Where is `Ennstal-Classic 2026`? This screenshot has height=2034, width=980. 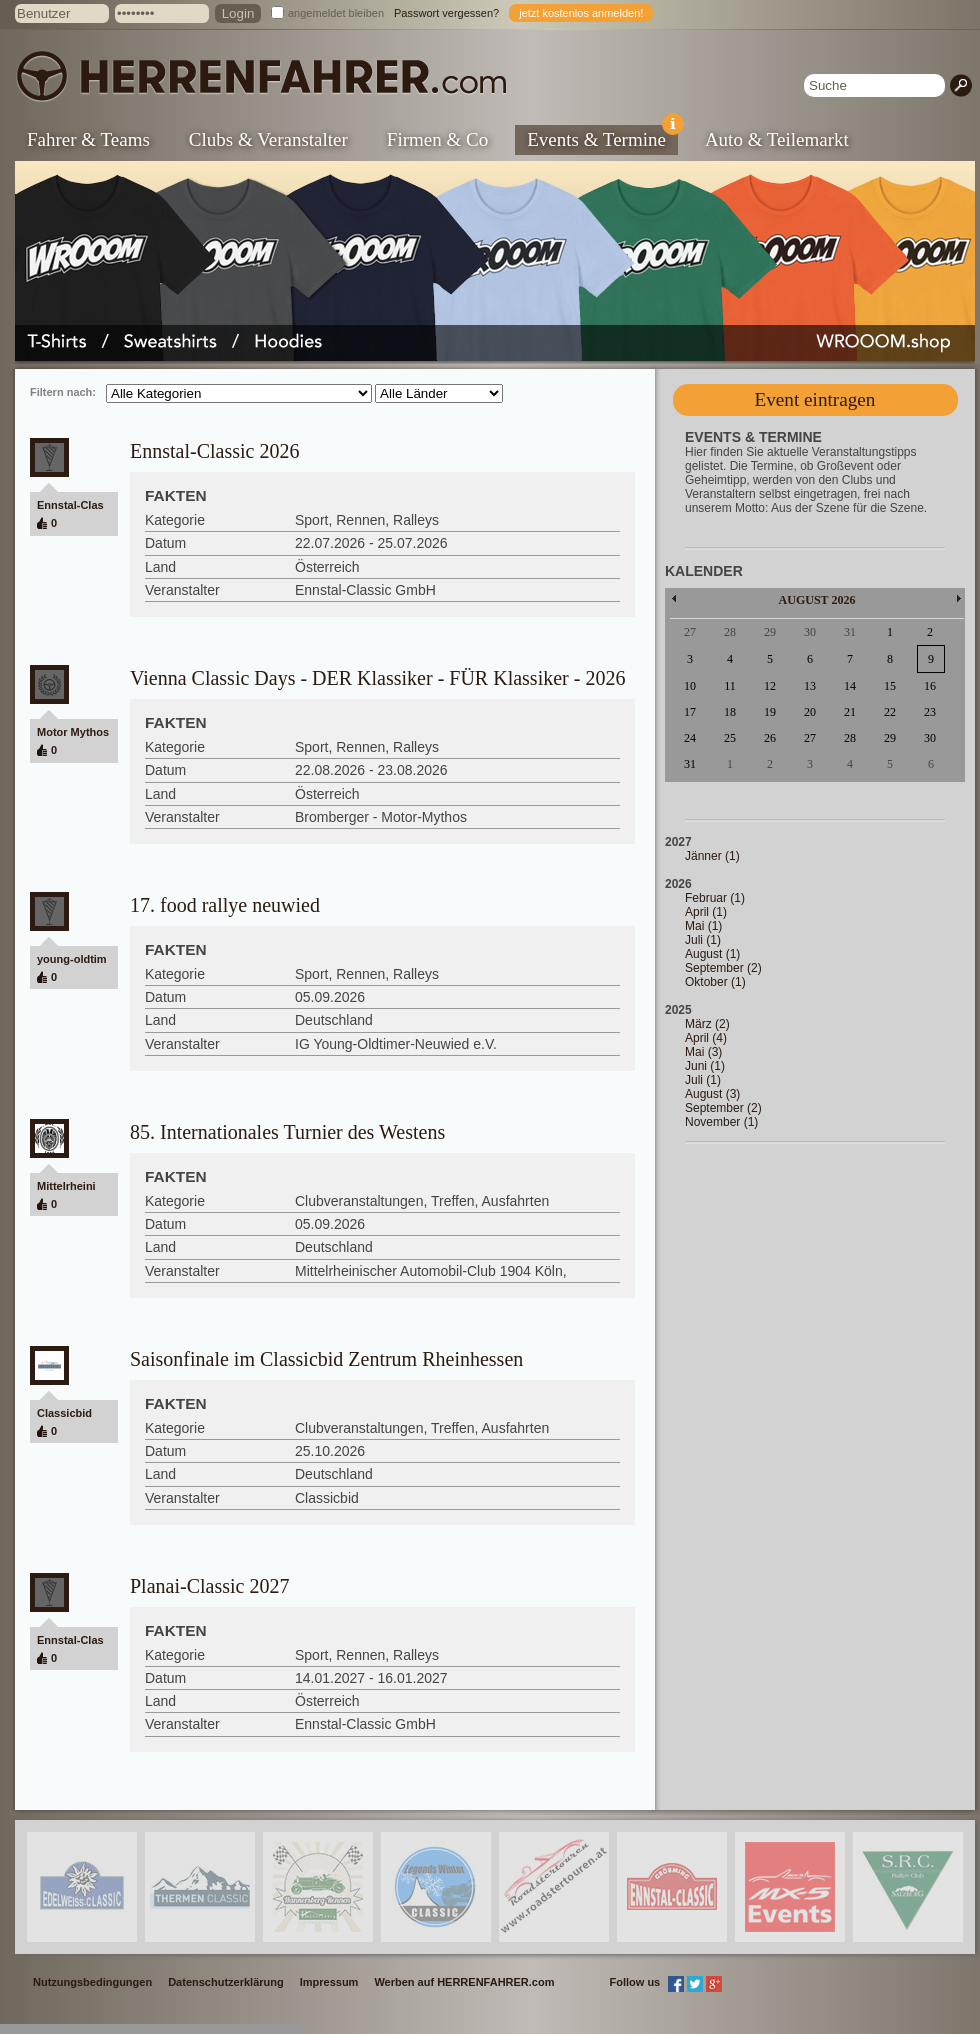 Ennstal-Classic 2026 is located at coordinates (214, 451).